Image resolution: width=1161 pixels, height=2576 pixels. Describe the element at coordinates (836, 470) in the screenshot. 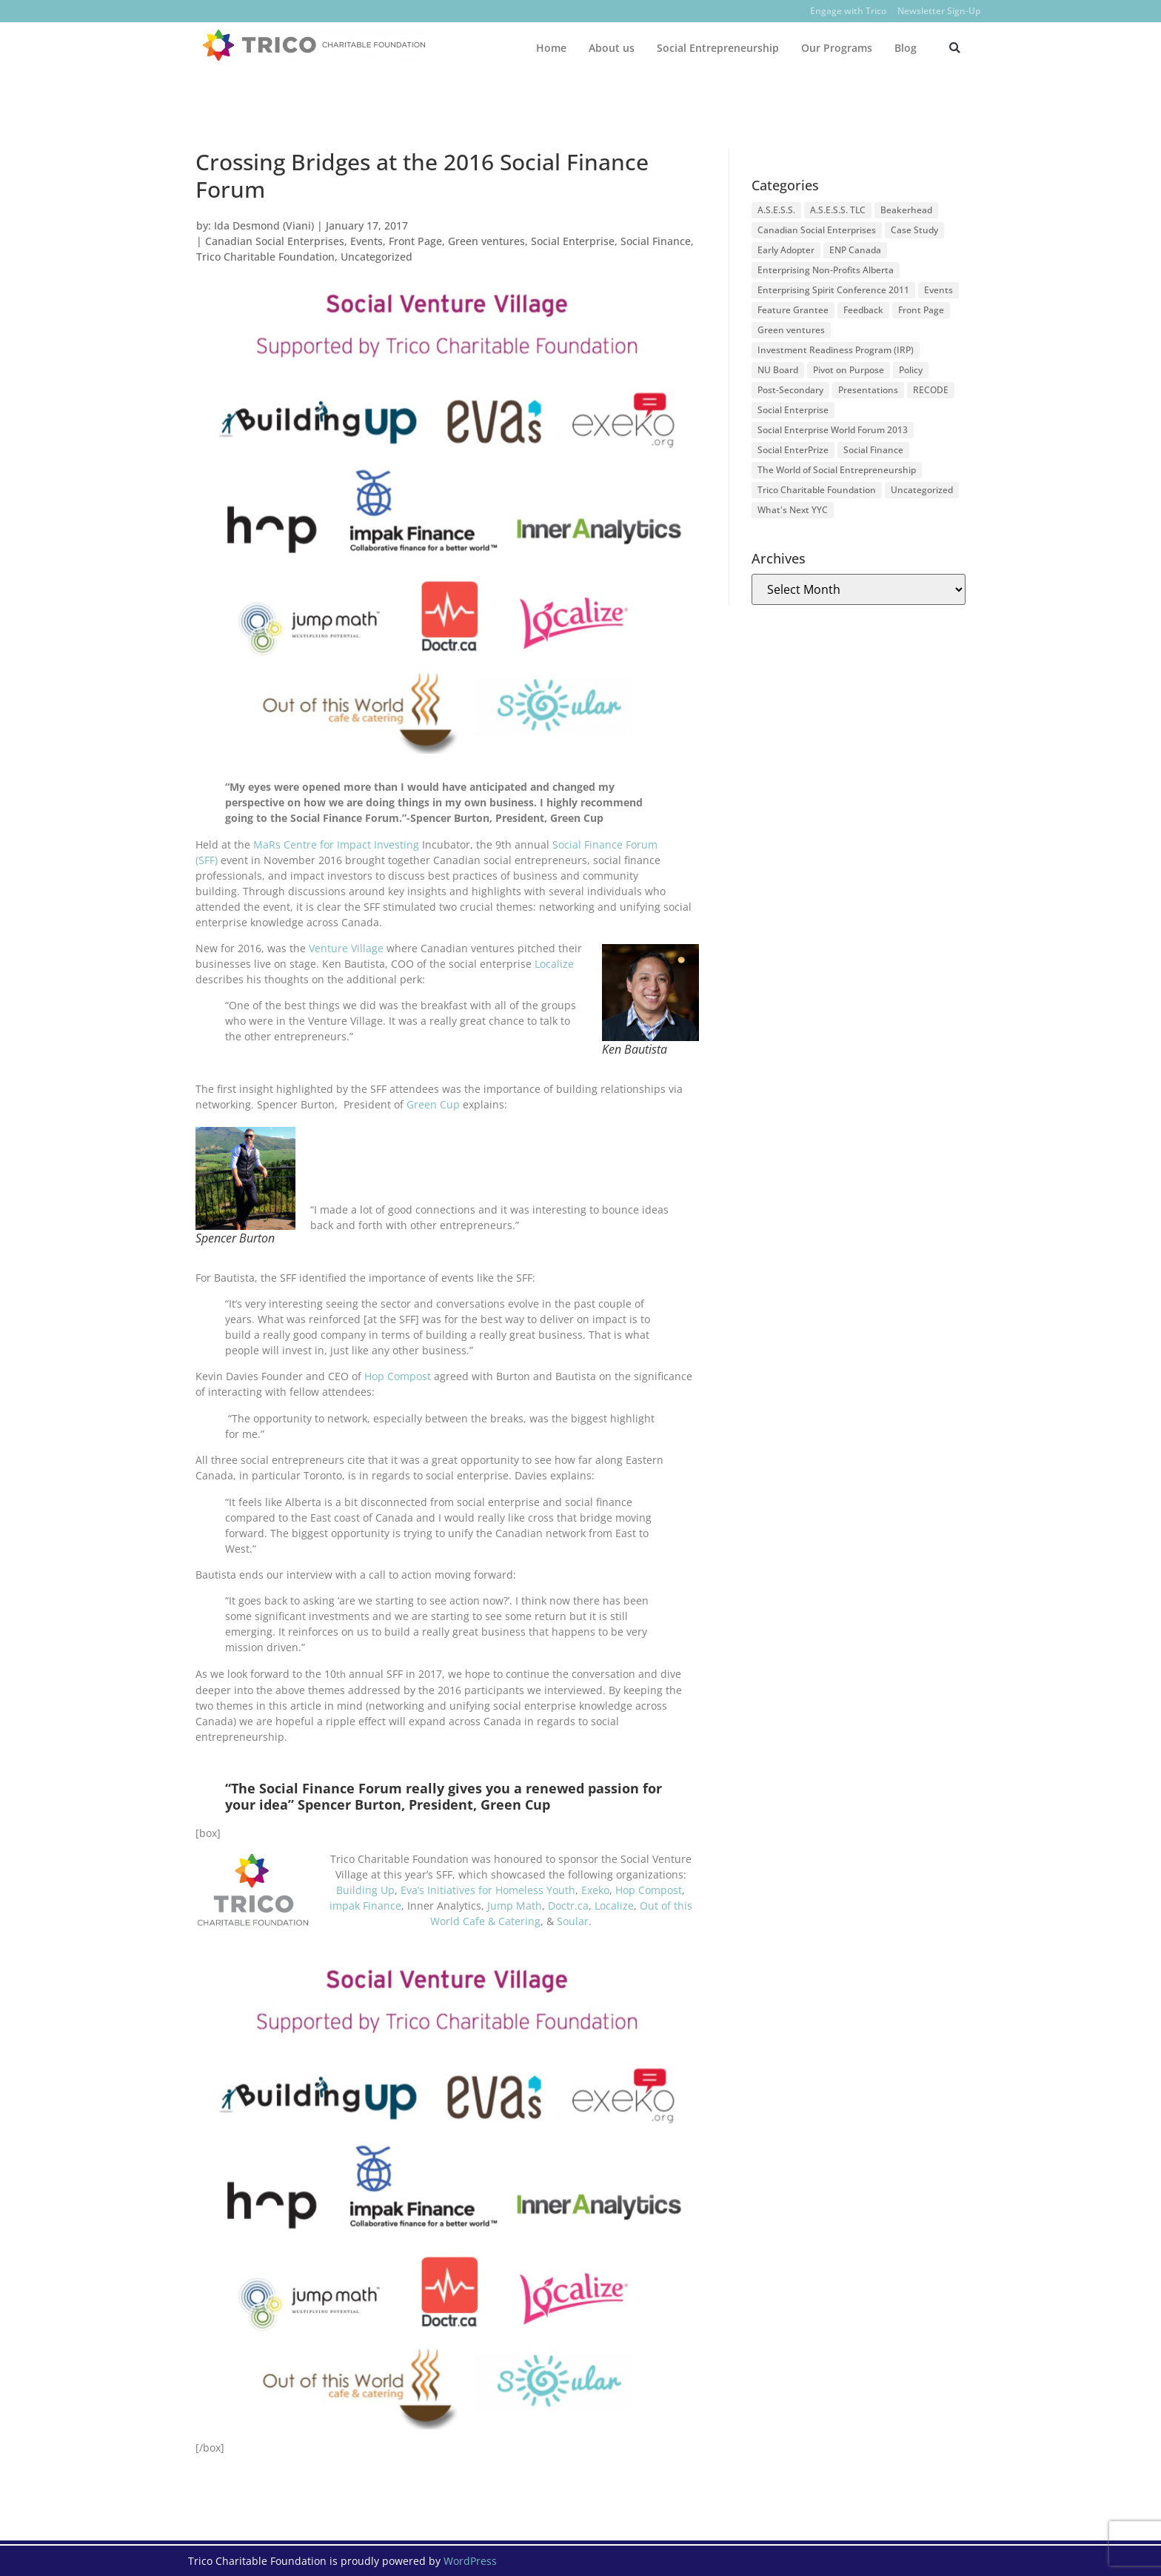

I see `The World of Social Entrepreneurship` at that location.